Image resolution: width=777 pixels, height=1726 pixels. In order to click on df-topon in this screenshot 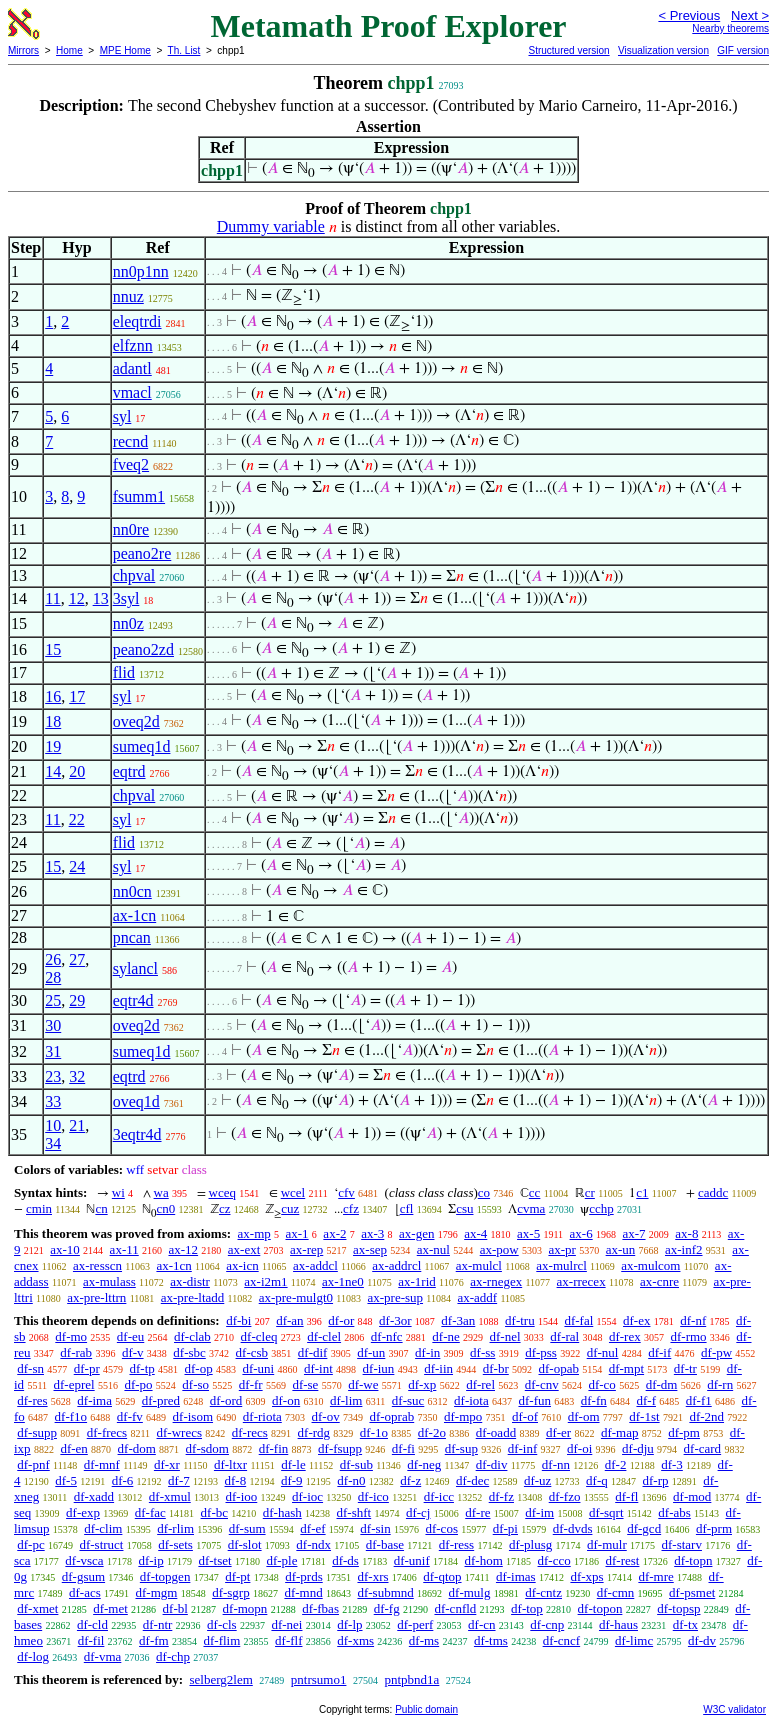, I will do `click(600, 1608)`.